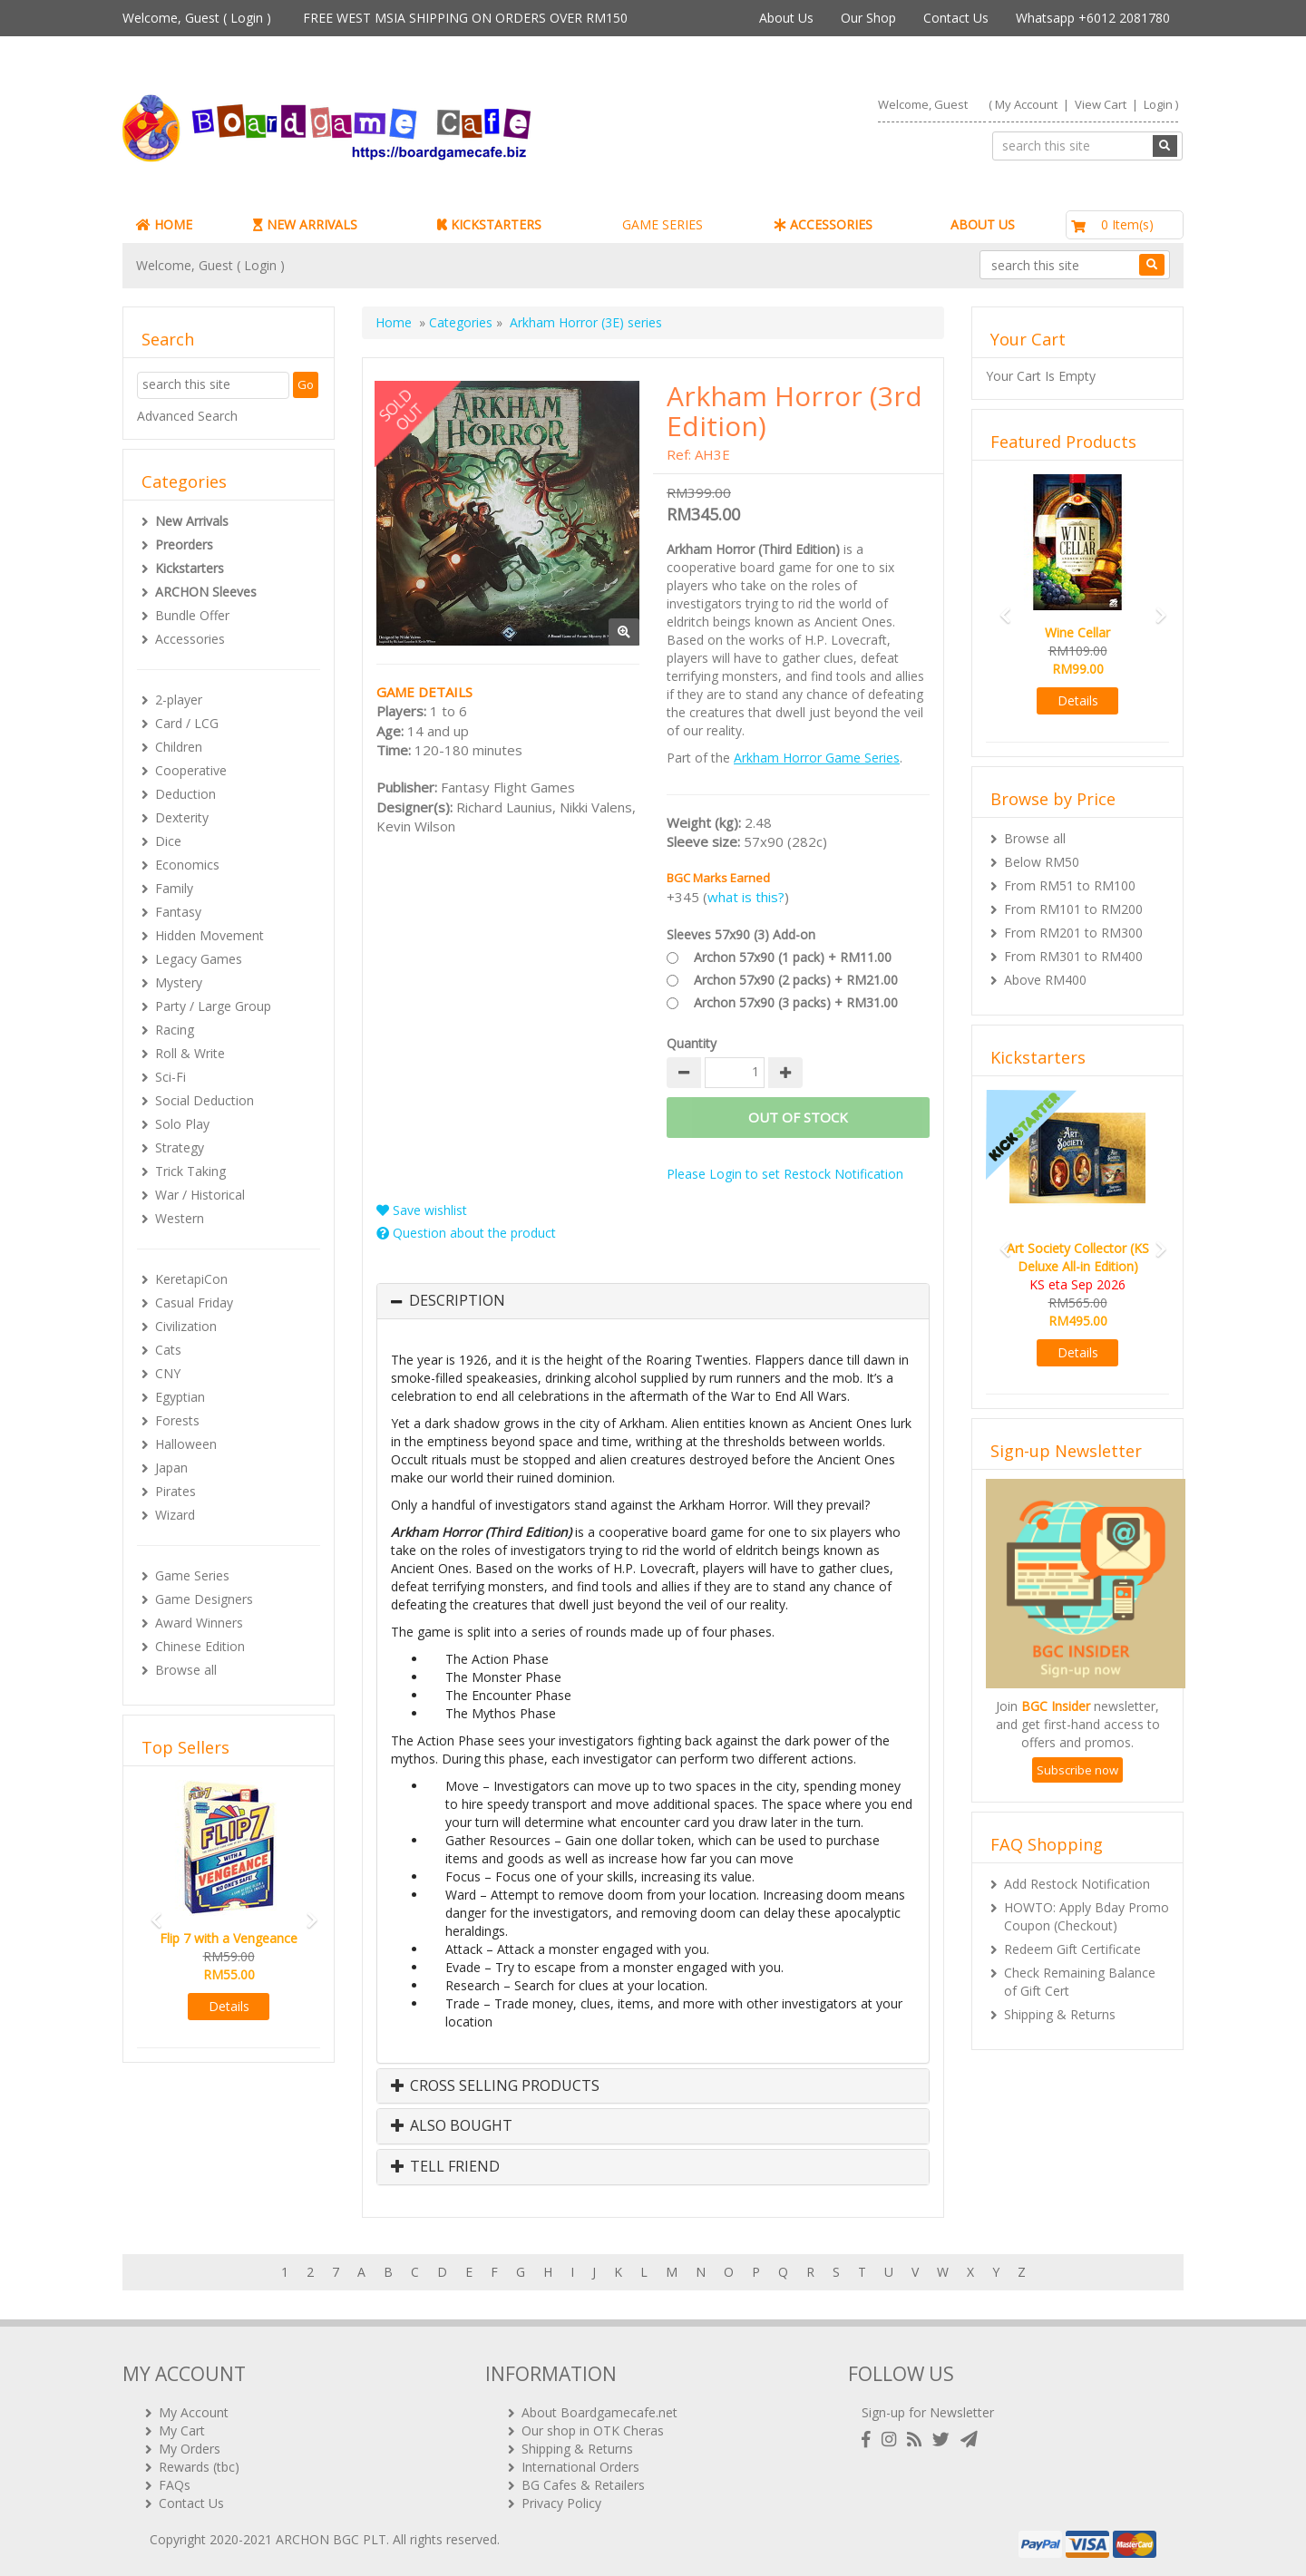 The height and width of the screenshot is (2576, 1306). I want to click on [tab], so click(653, 1301).